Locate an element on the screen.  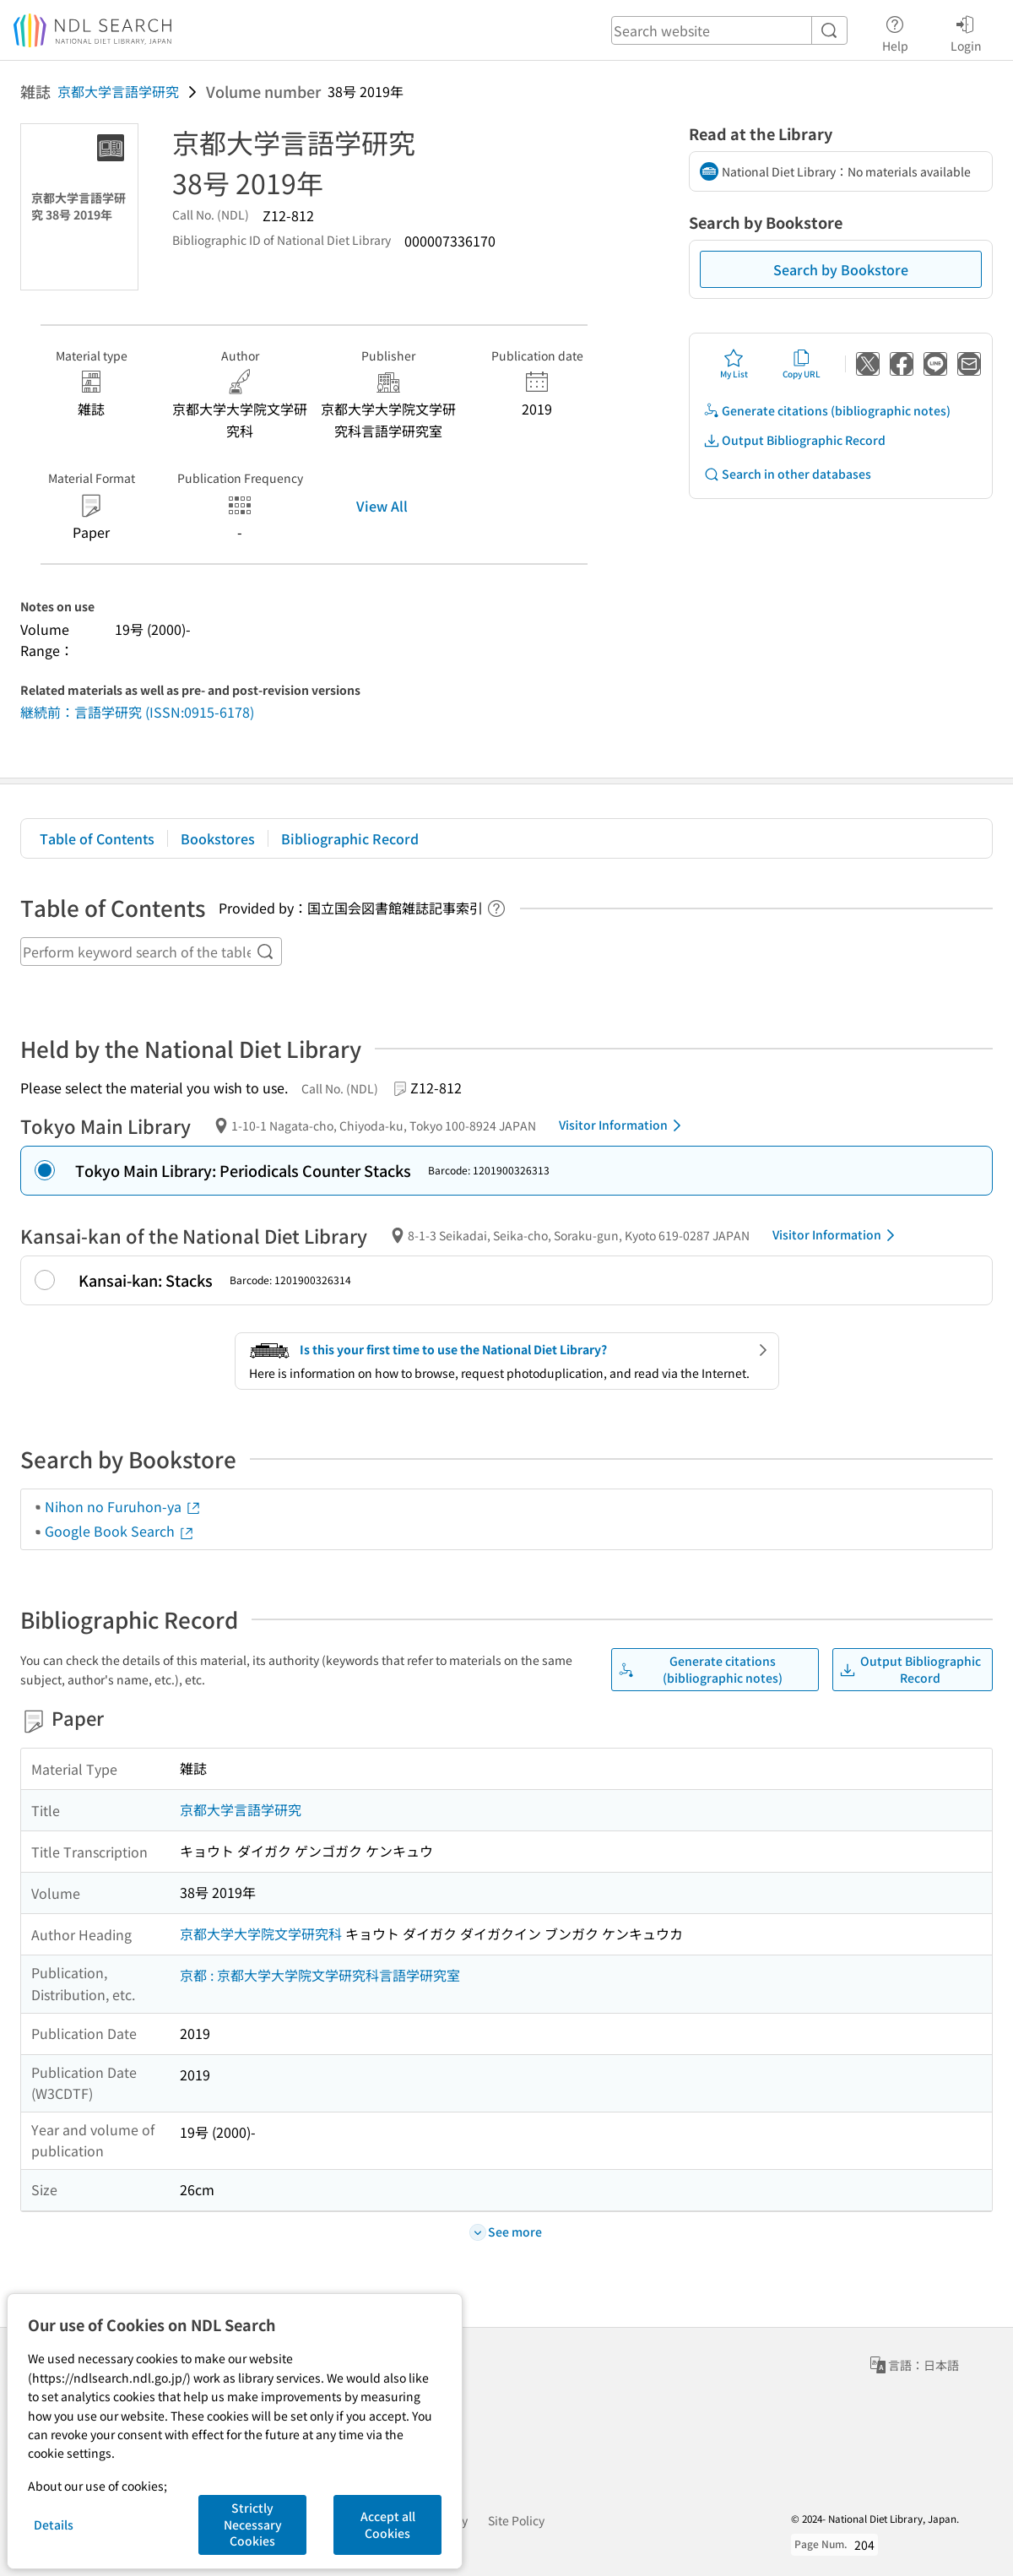
Details is located at coordinates (53, 2524).